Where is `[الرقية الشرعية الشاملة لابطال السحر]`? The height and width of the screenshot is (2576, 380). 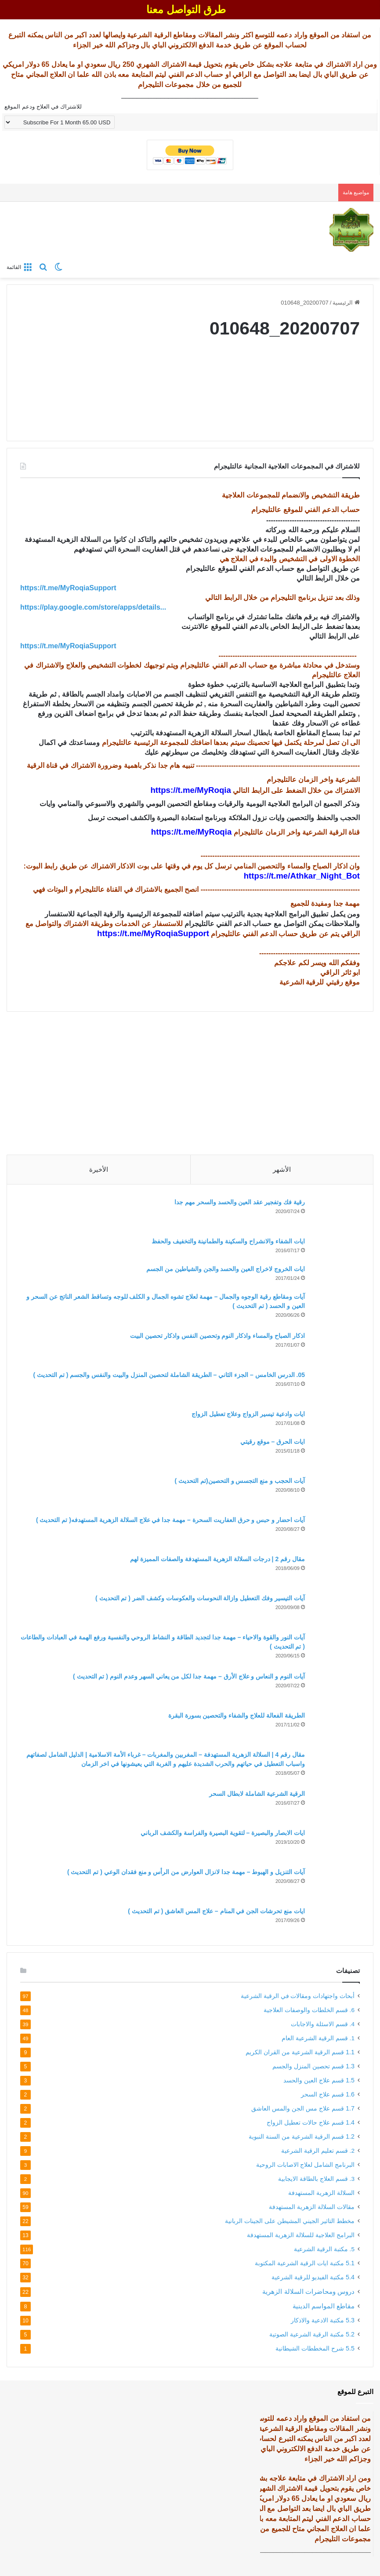 [الرقية الشرعية الشاملة لابطال السحر] is located at coordinates (335, 1805).